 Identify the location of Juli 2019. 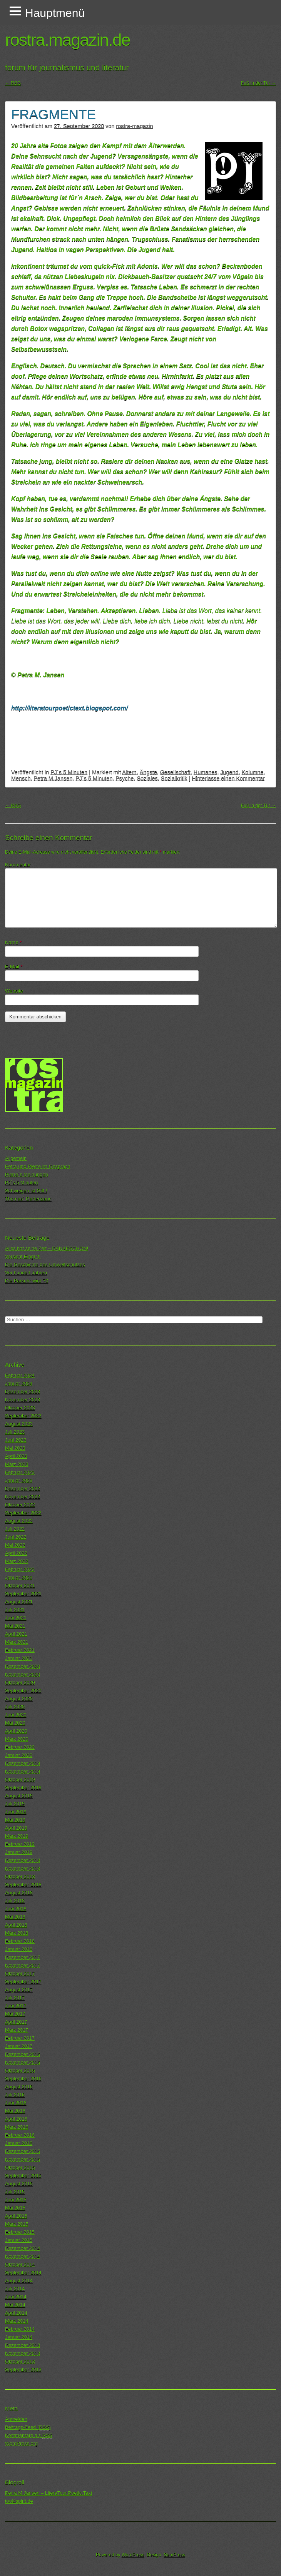
(15, 1804).